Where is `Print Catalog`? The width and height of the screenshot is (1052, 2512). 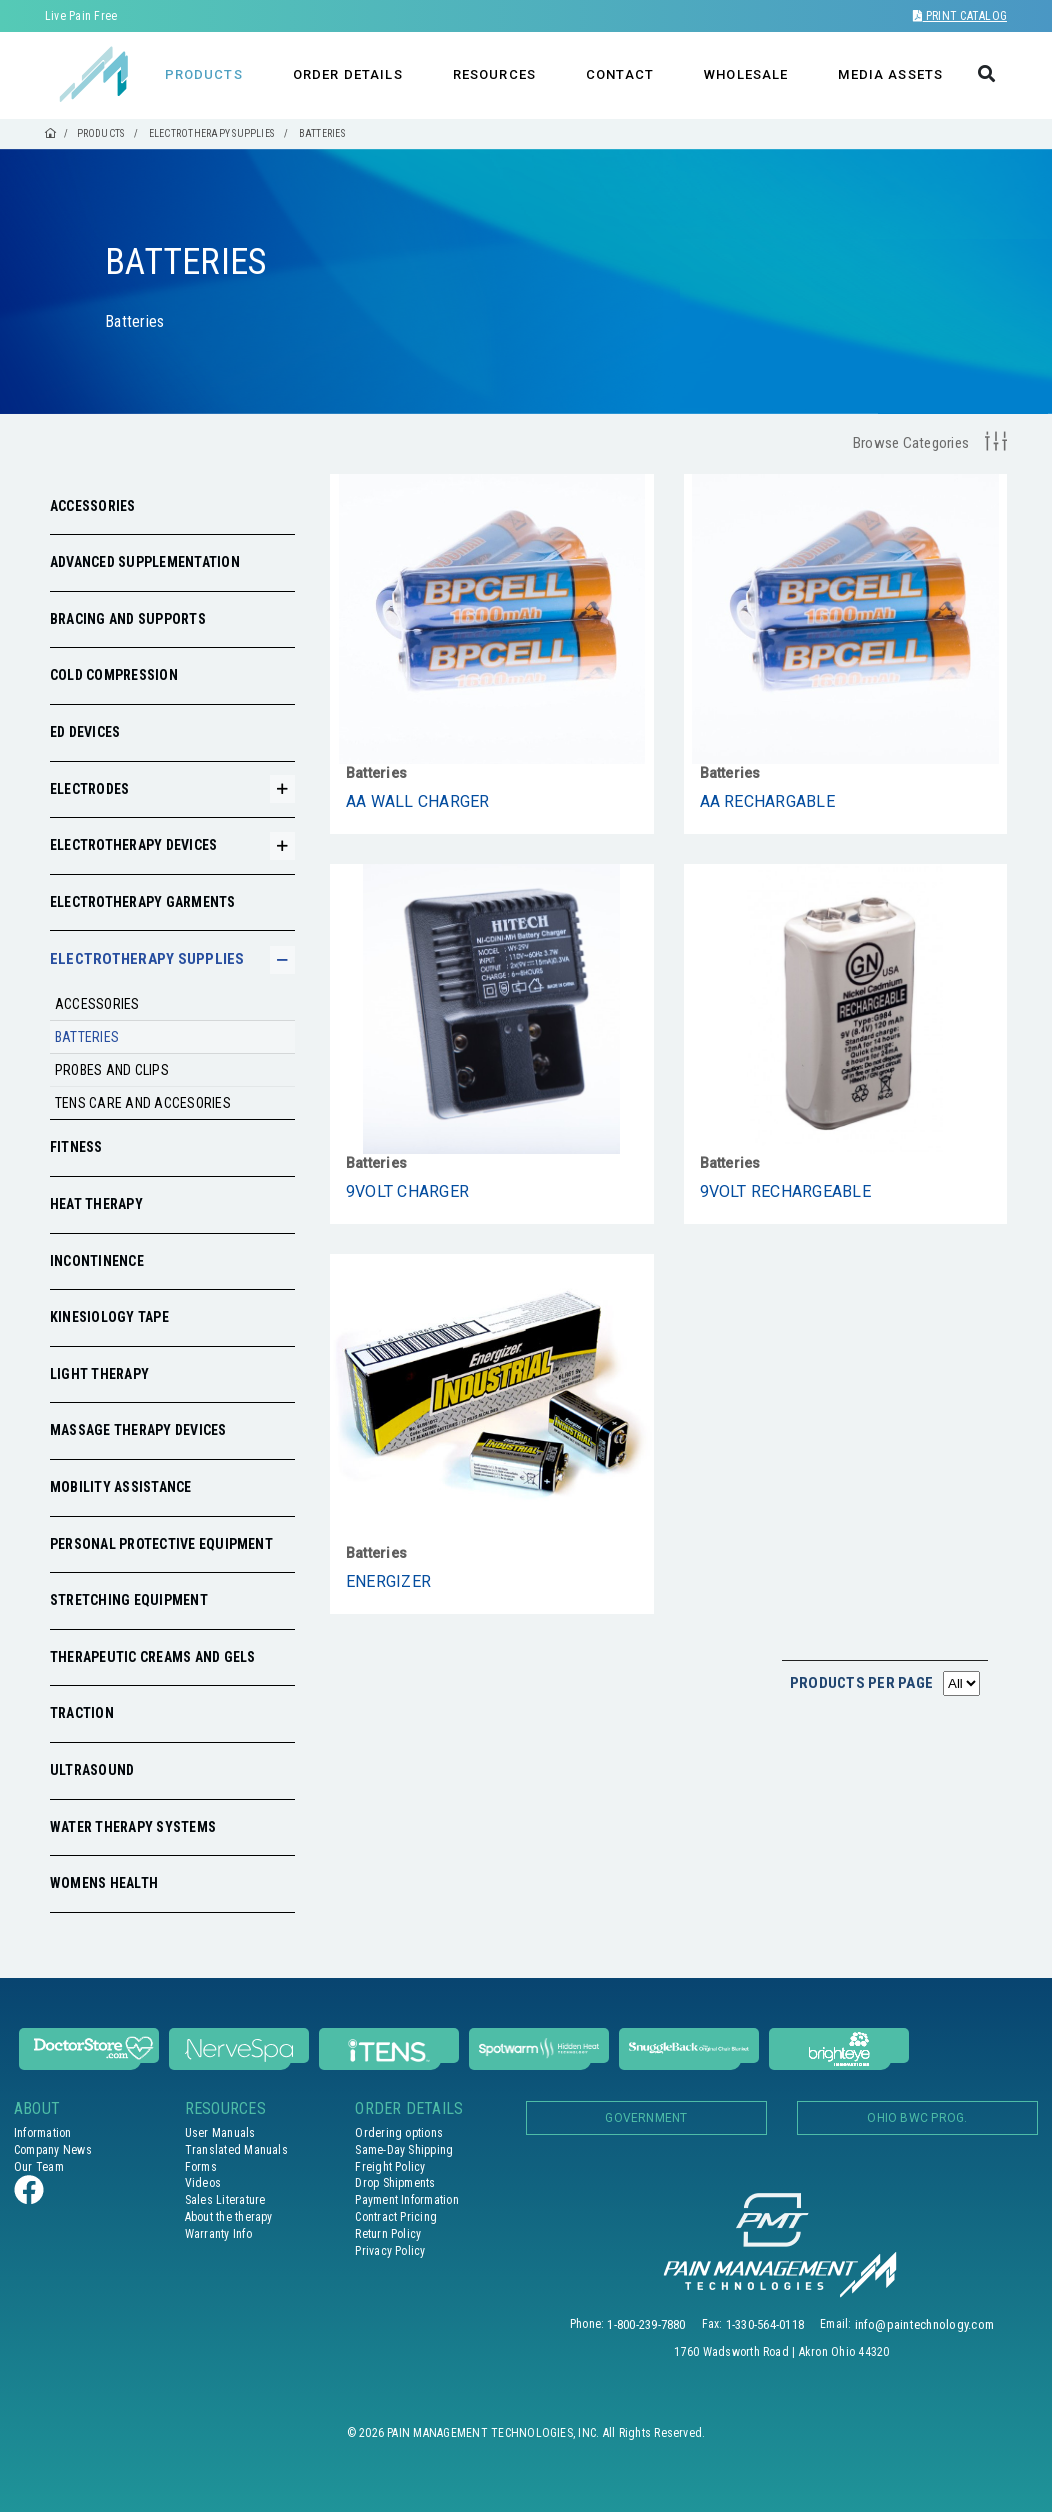
Print Catalog is located at coordinates (960, 16).